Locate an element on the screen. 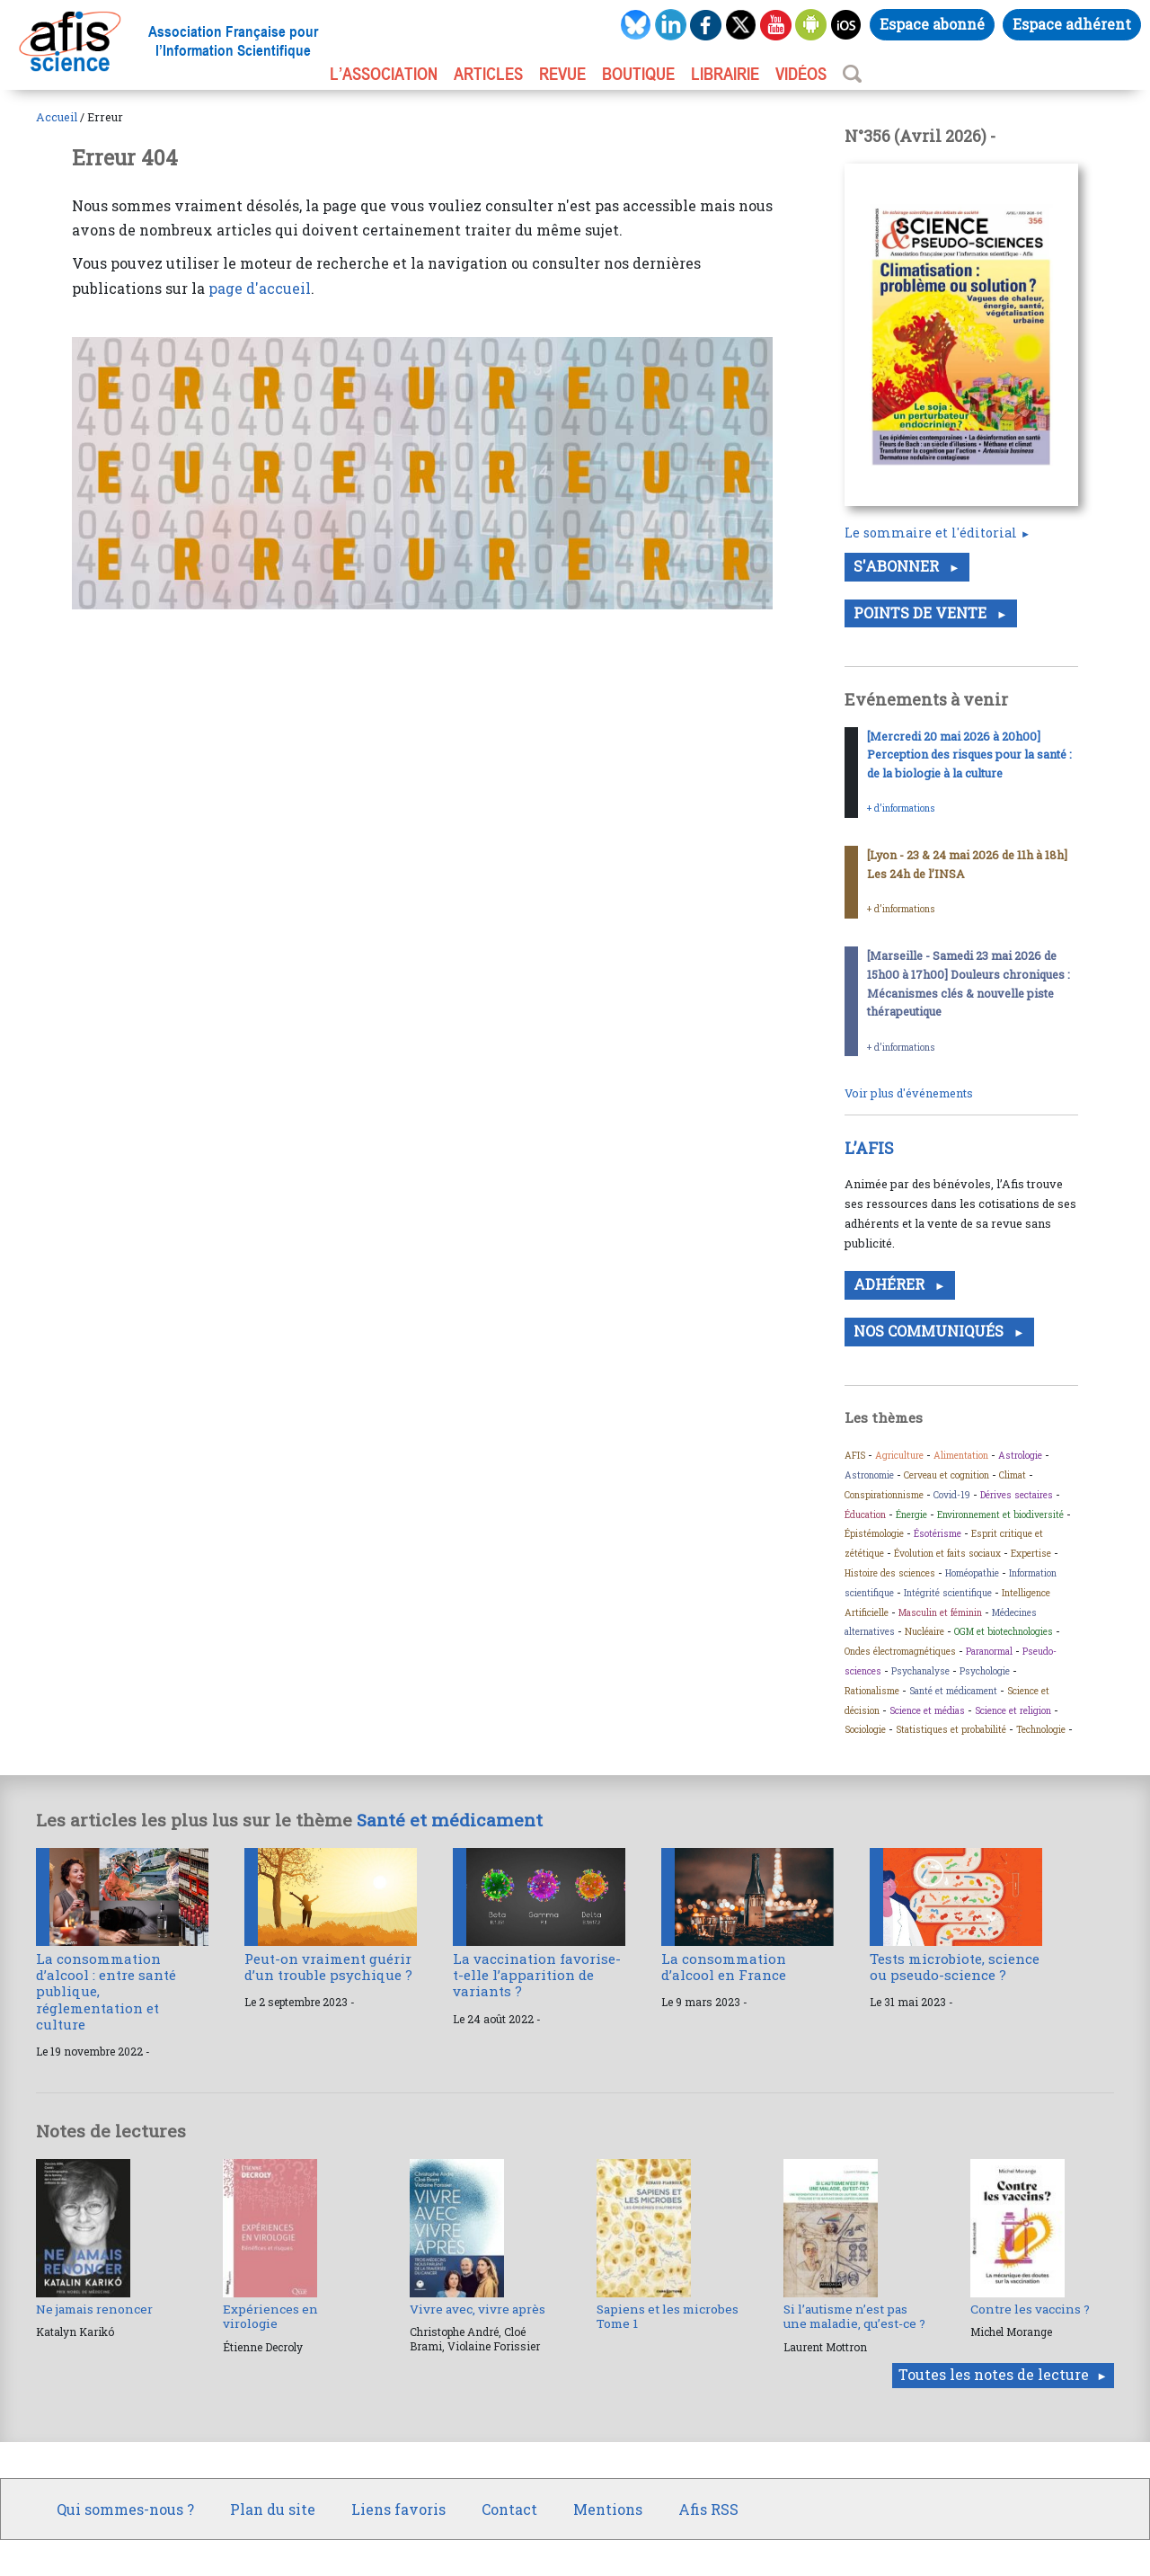  Paranormal is located at coordinates (989, 1651).